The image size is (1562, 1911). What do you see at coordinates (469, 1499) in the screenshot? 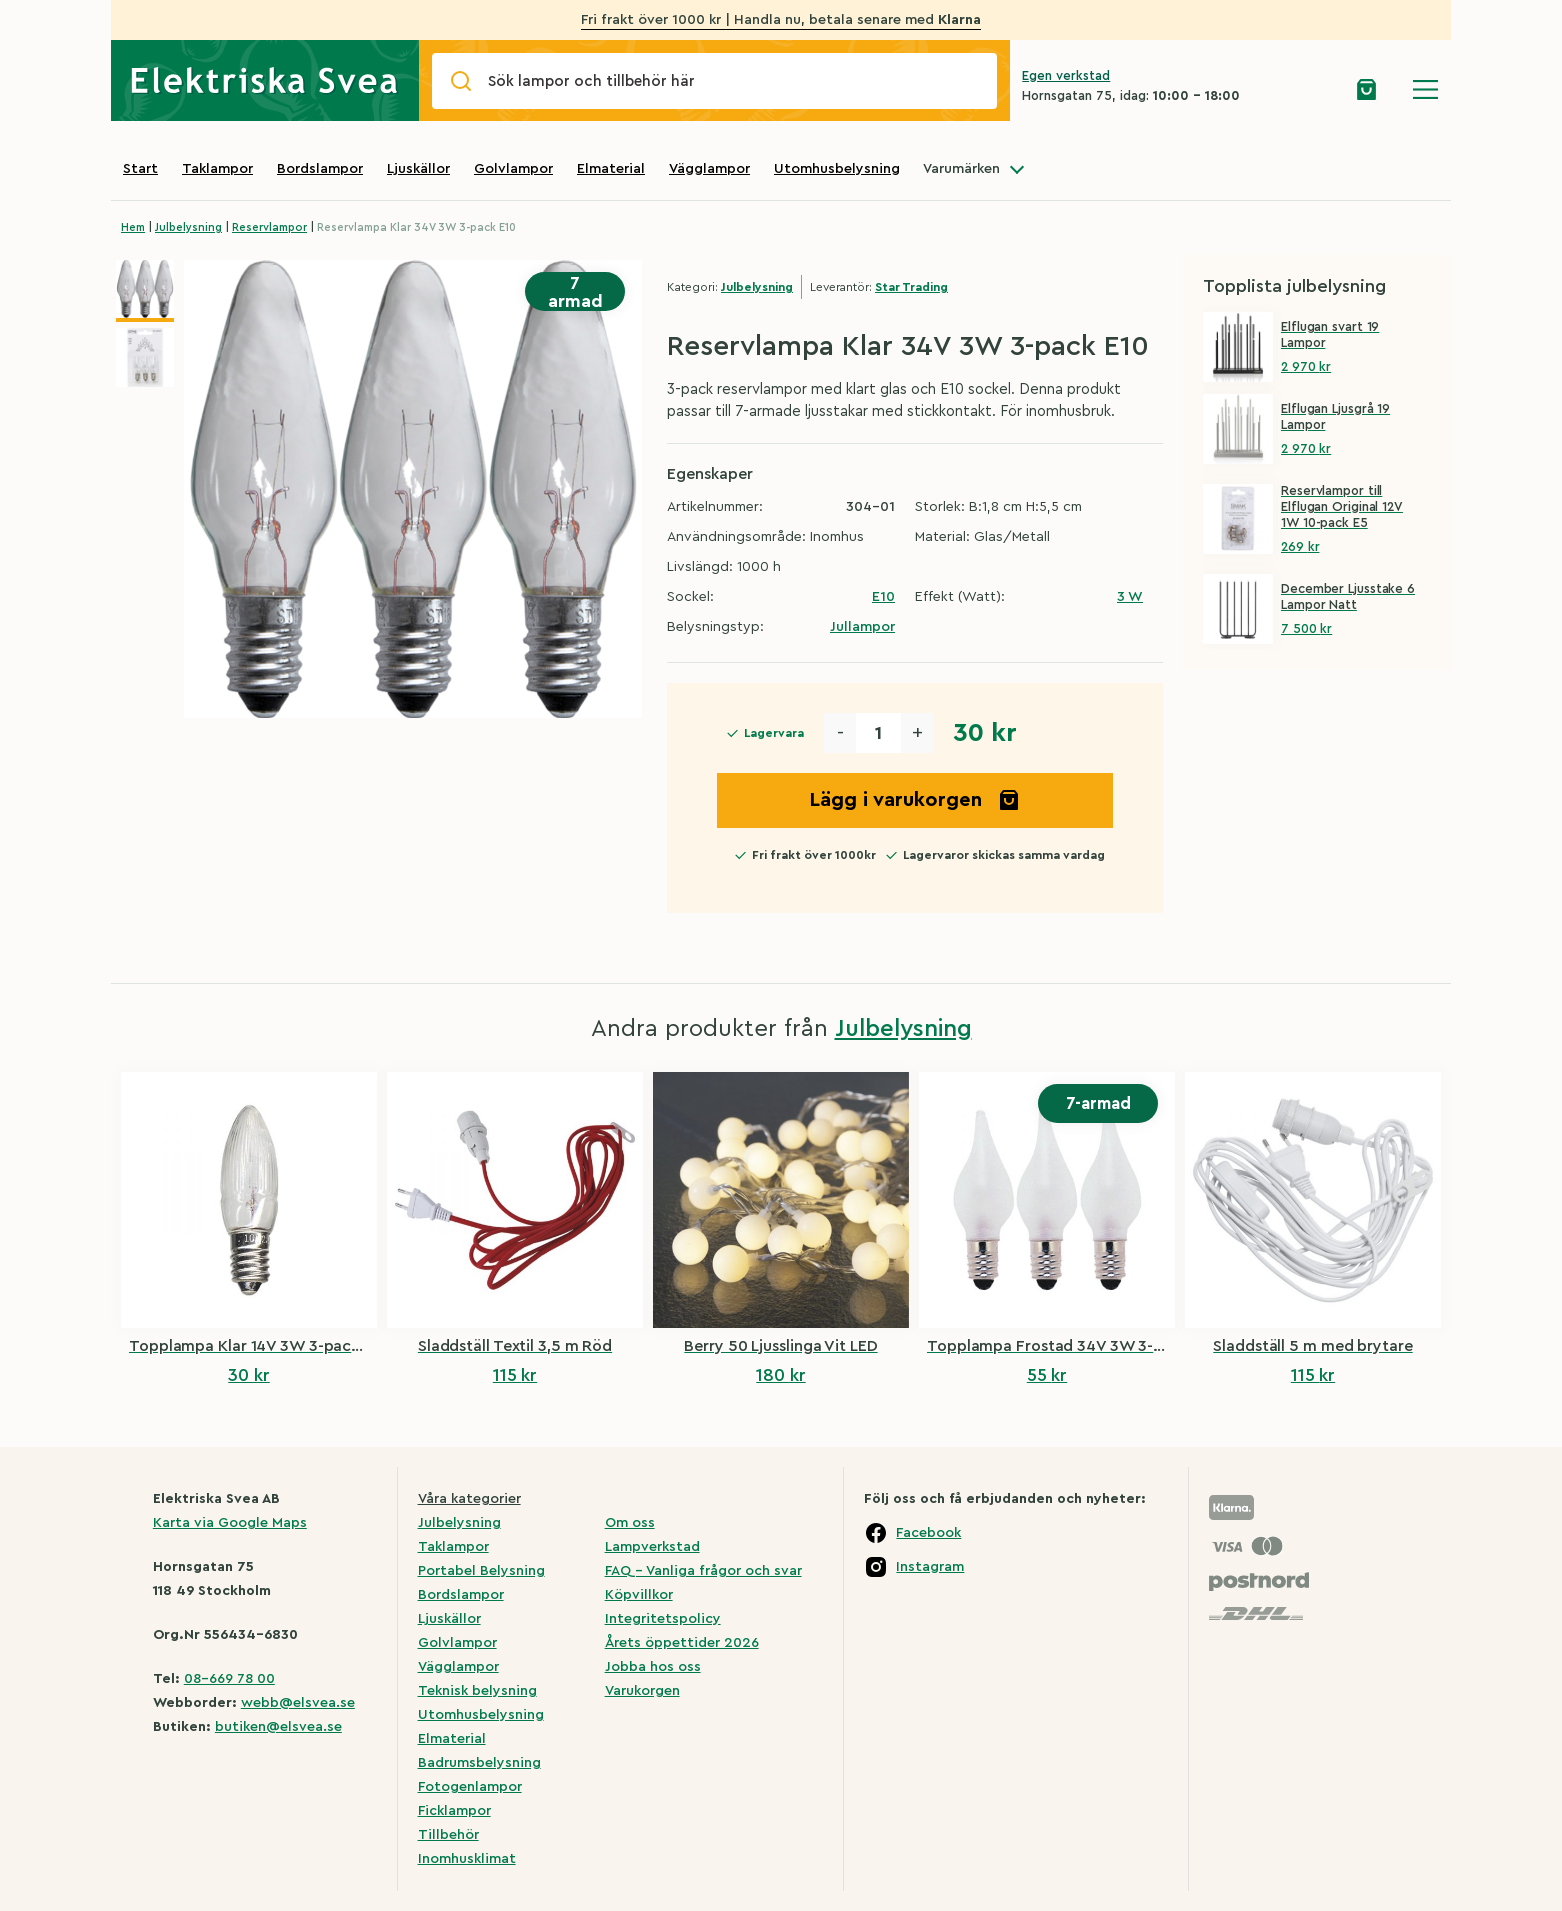
I see `Våra kategorier` at bounding box center [469, 1499].